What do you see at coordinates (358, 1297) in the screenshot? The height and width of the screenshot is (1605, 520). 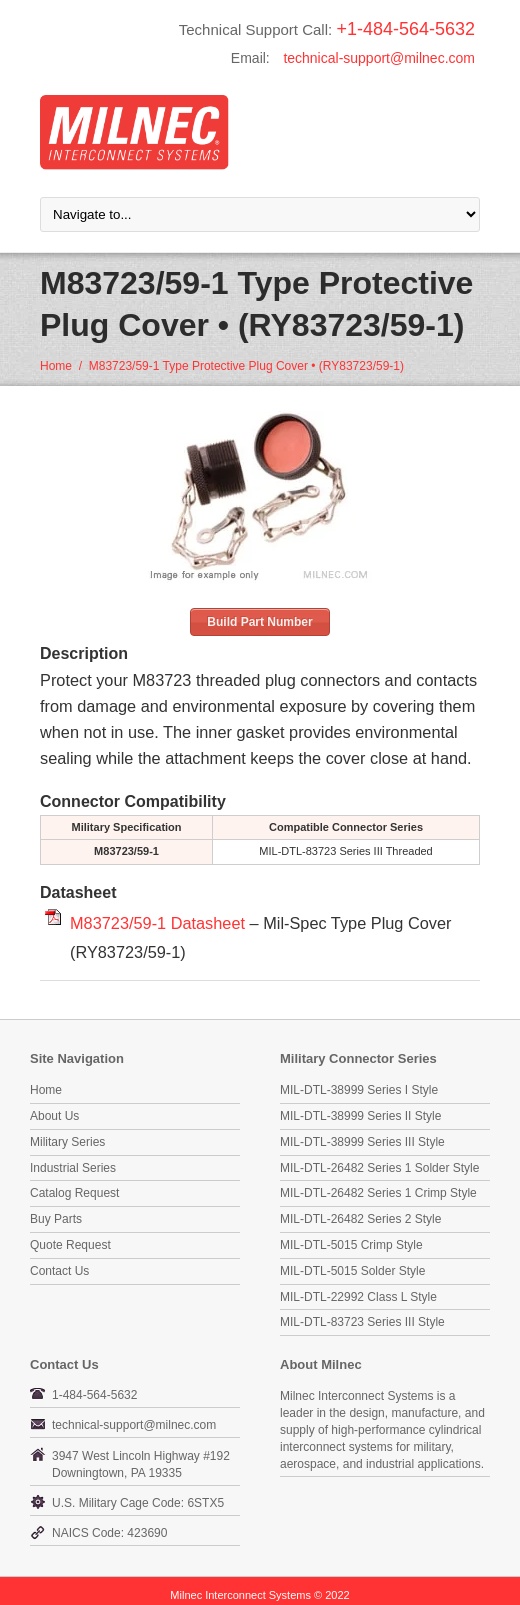 I see `MIL-DTL-22992 Class L Style` at bounding box center [358, 1297].